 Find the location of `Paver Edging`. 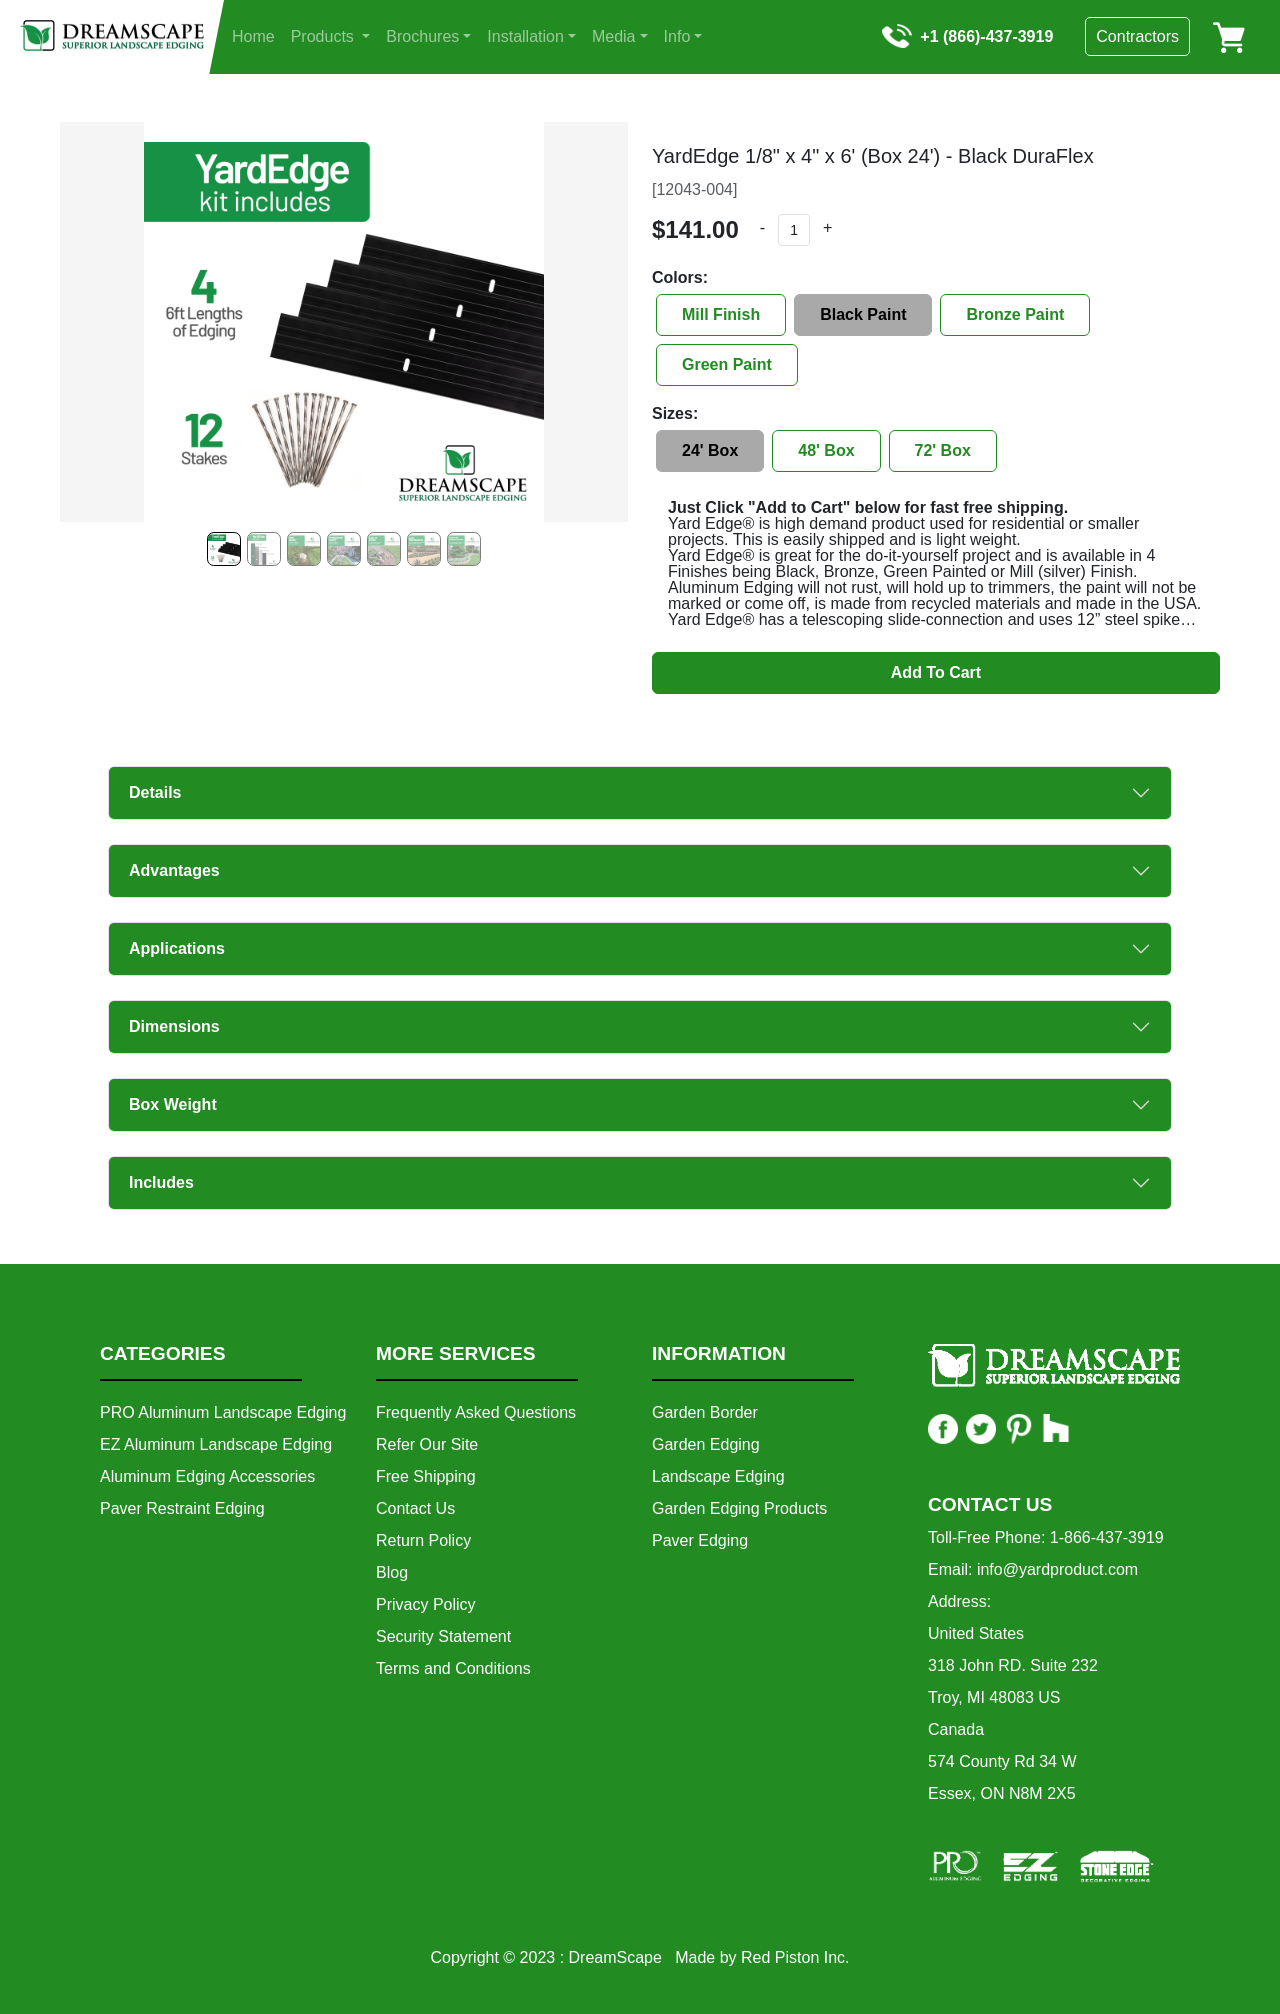

Paver Edging is located at coordinates (700, 1540).